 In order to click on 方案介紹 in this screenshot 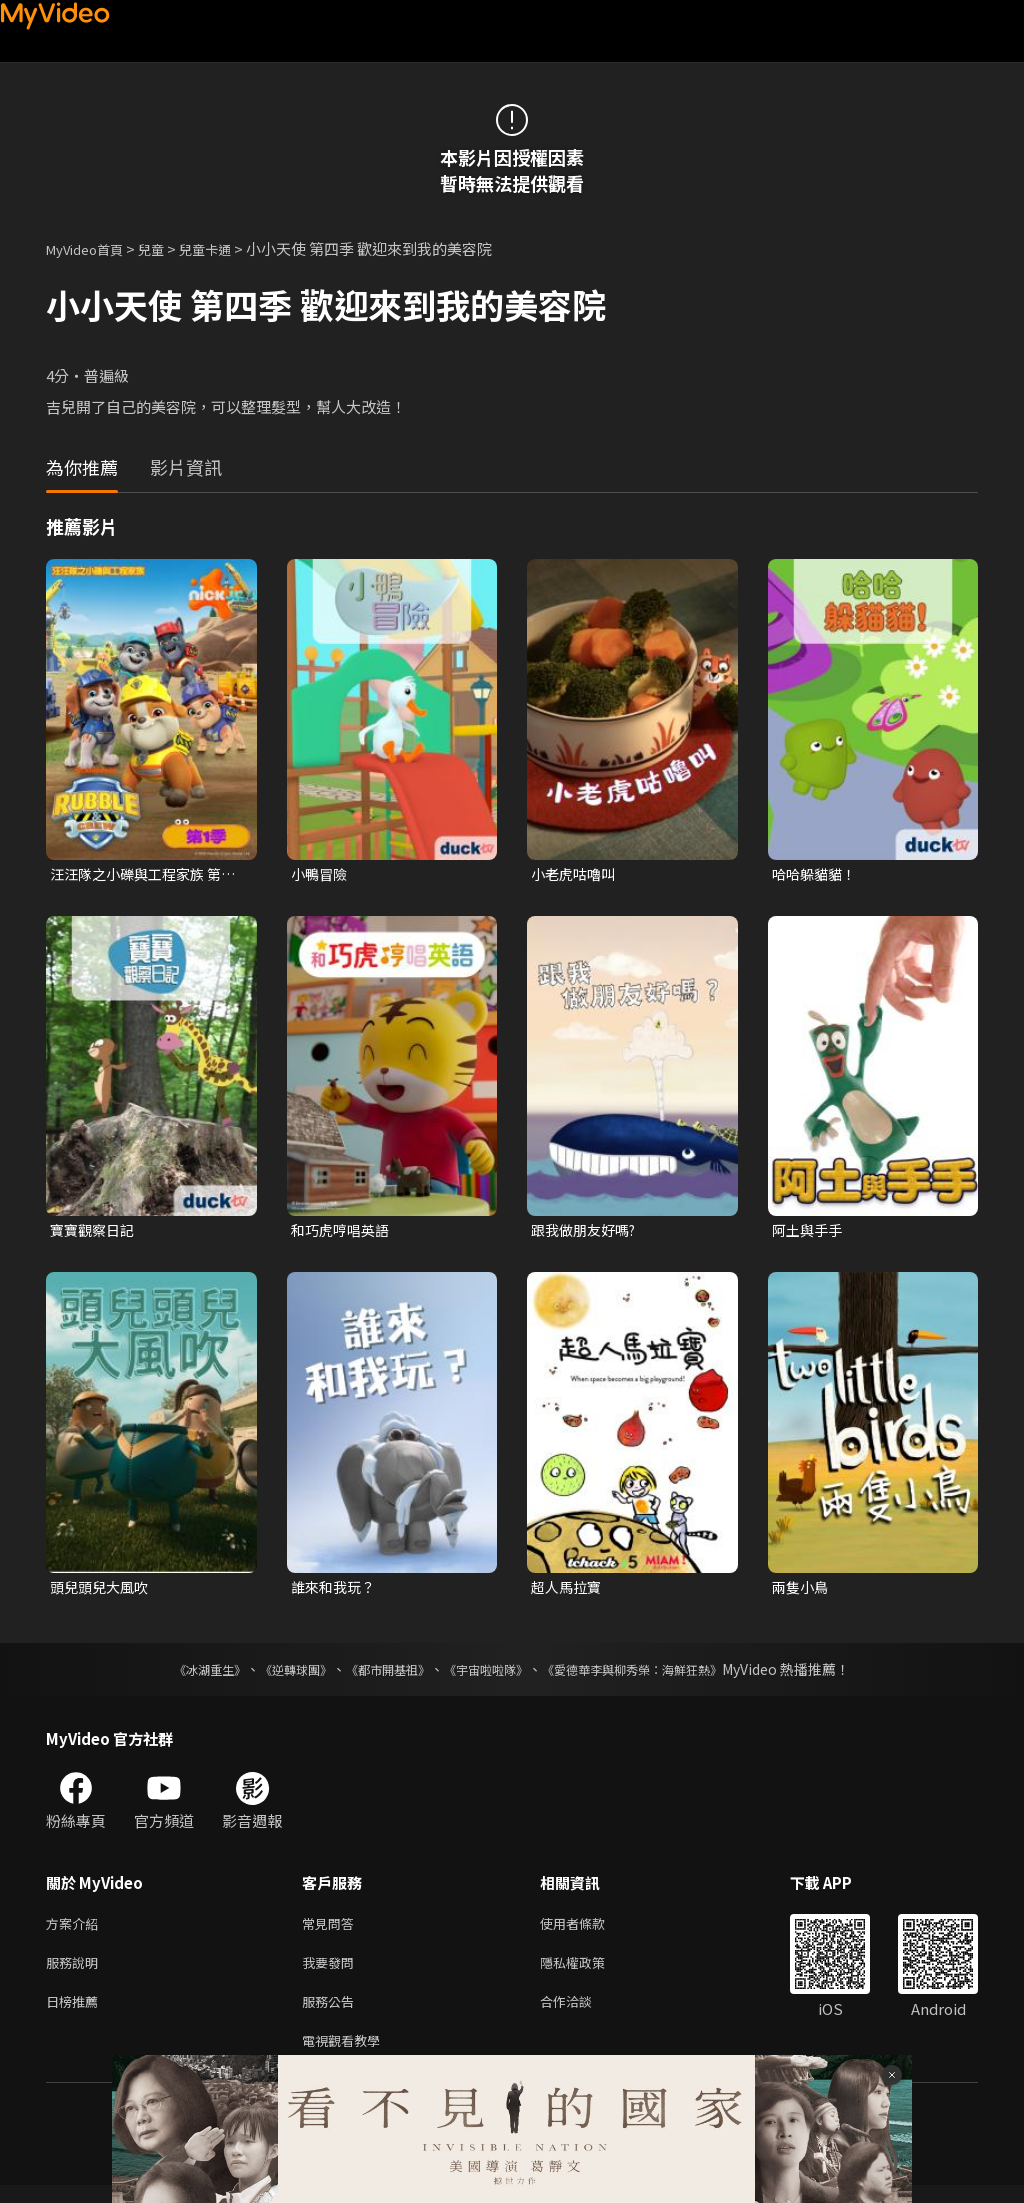, I will do `click(76, 1930)`.